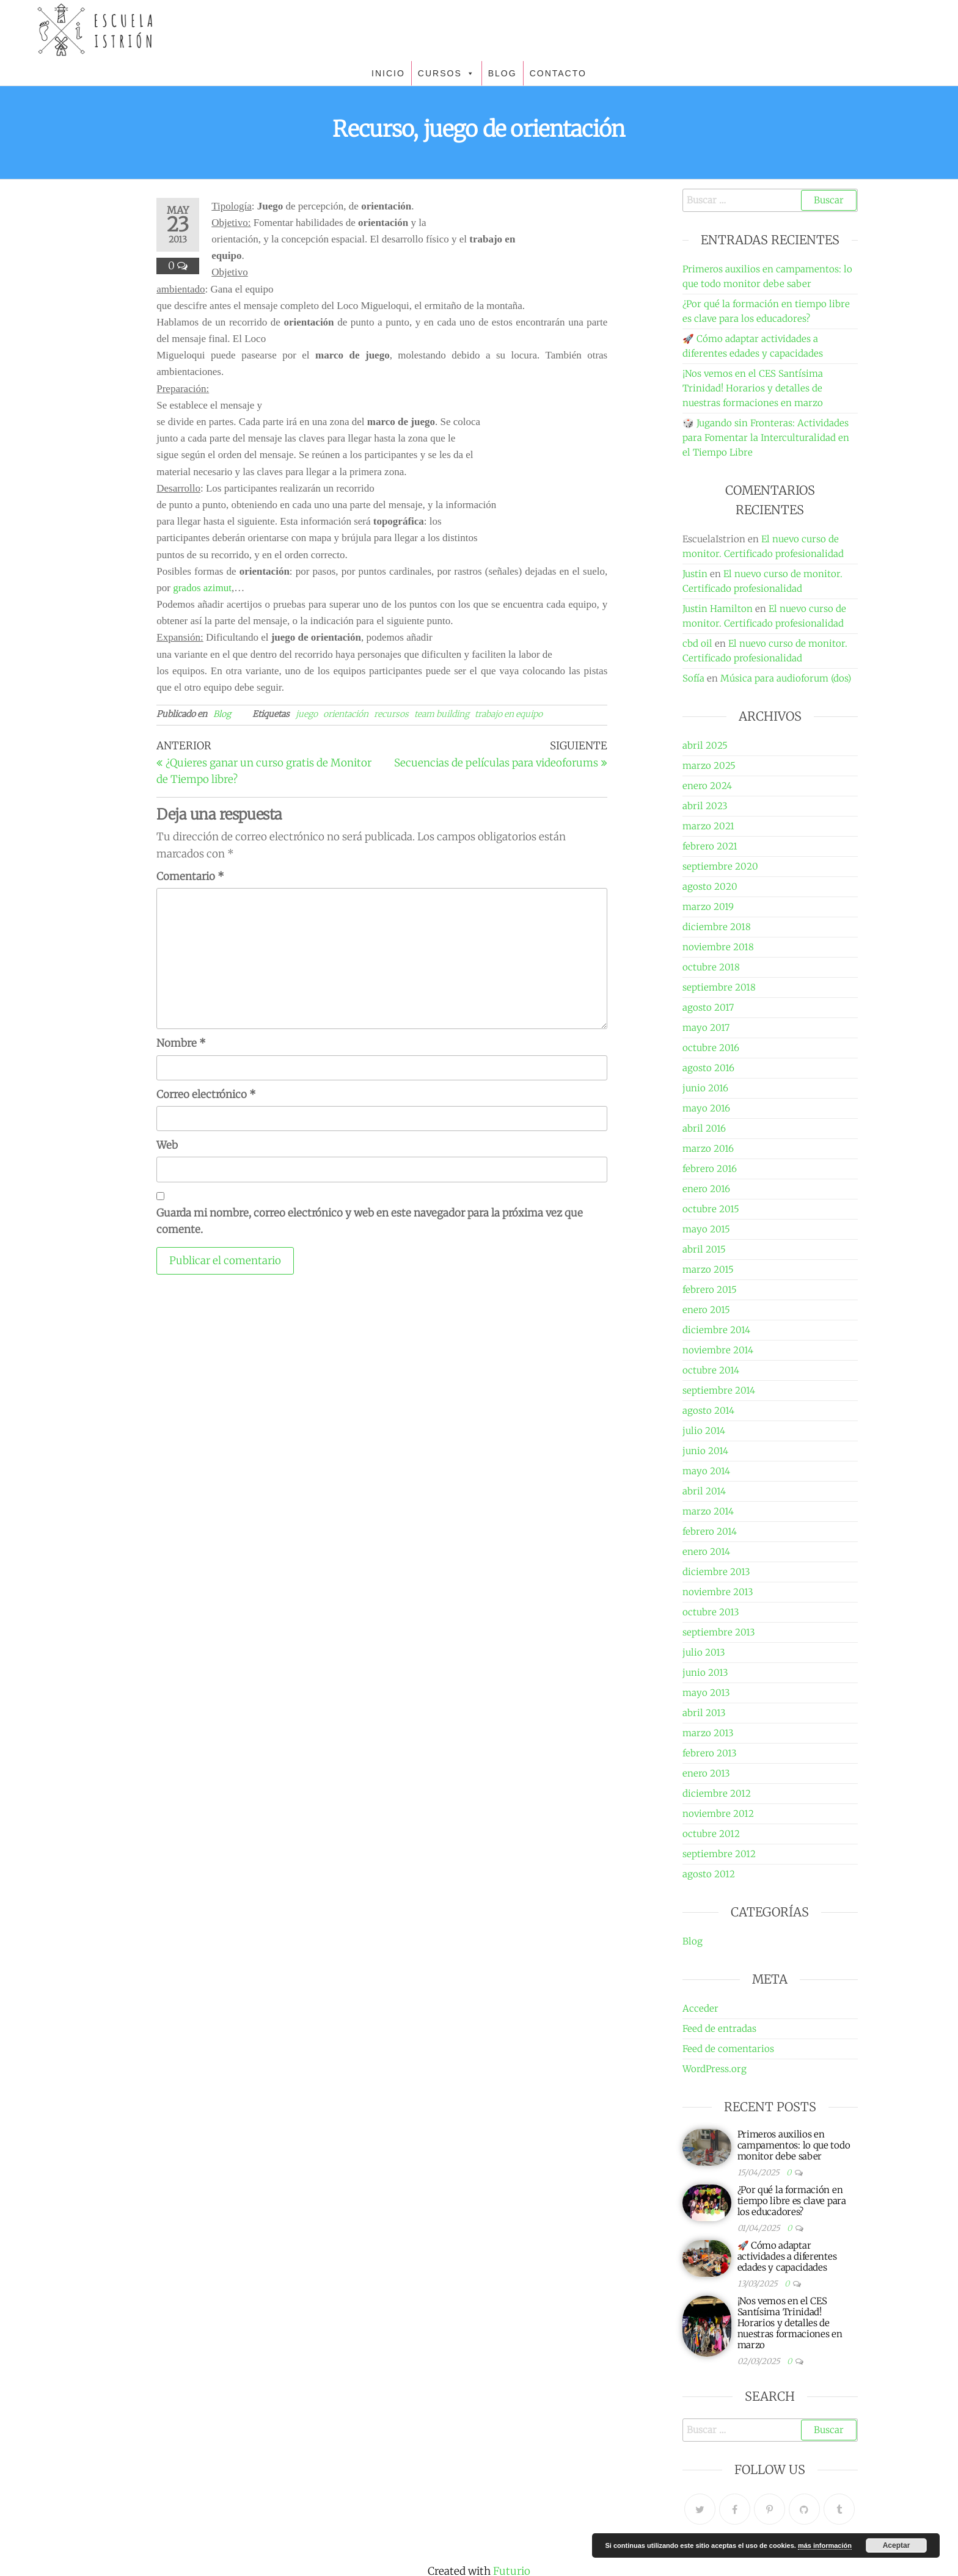  What do you see at coordinates (711, 967) in the screenshot?
I see `octubre 2018` at bounding box center [711, 967].